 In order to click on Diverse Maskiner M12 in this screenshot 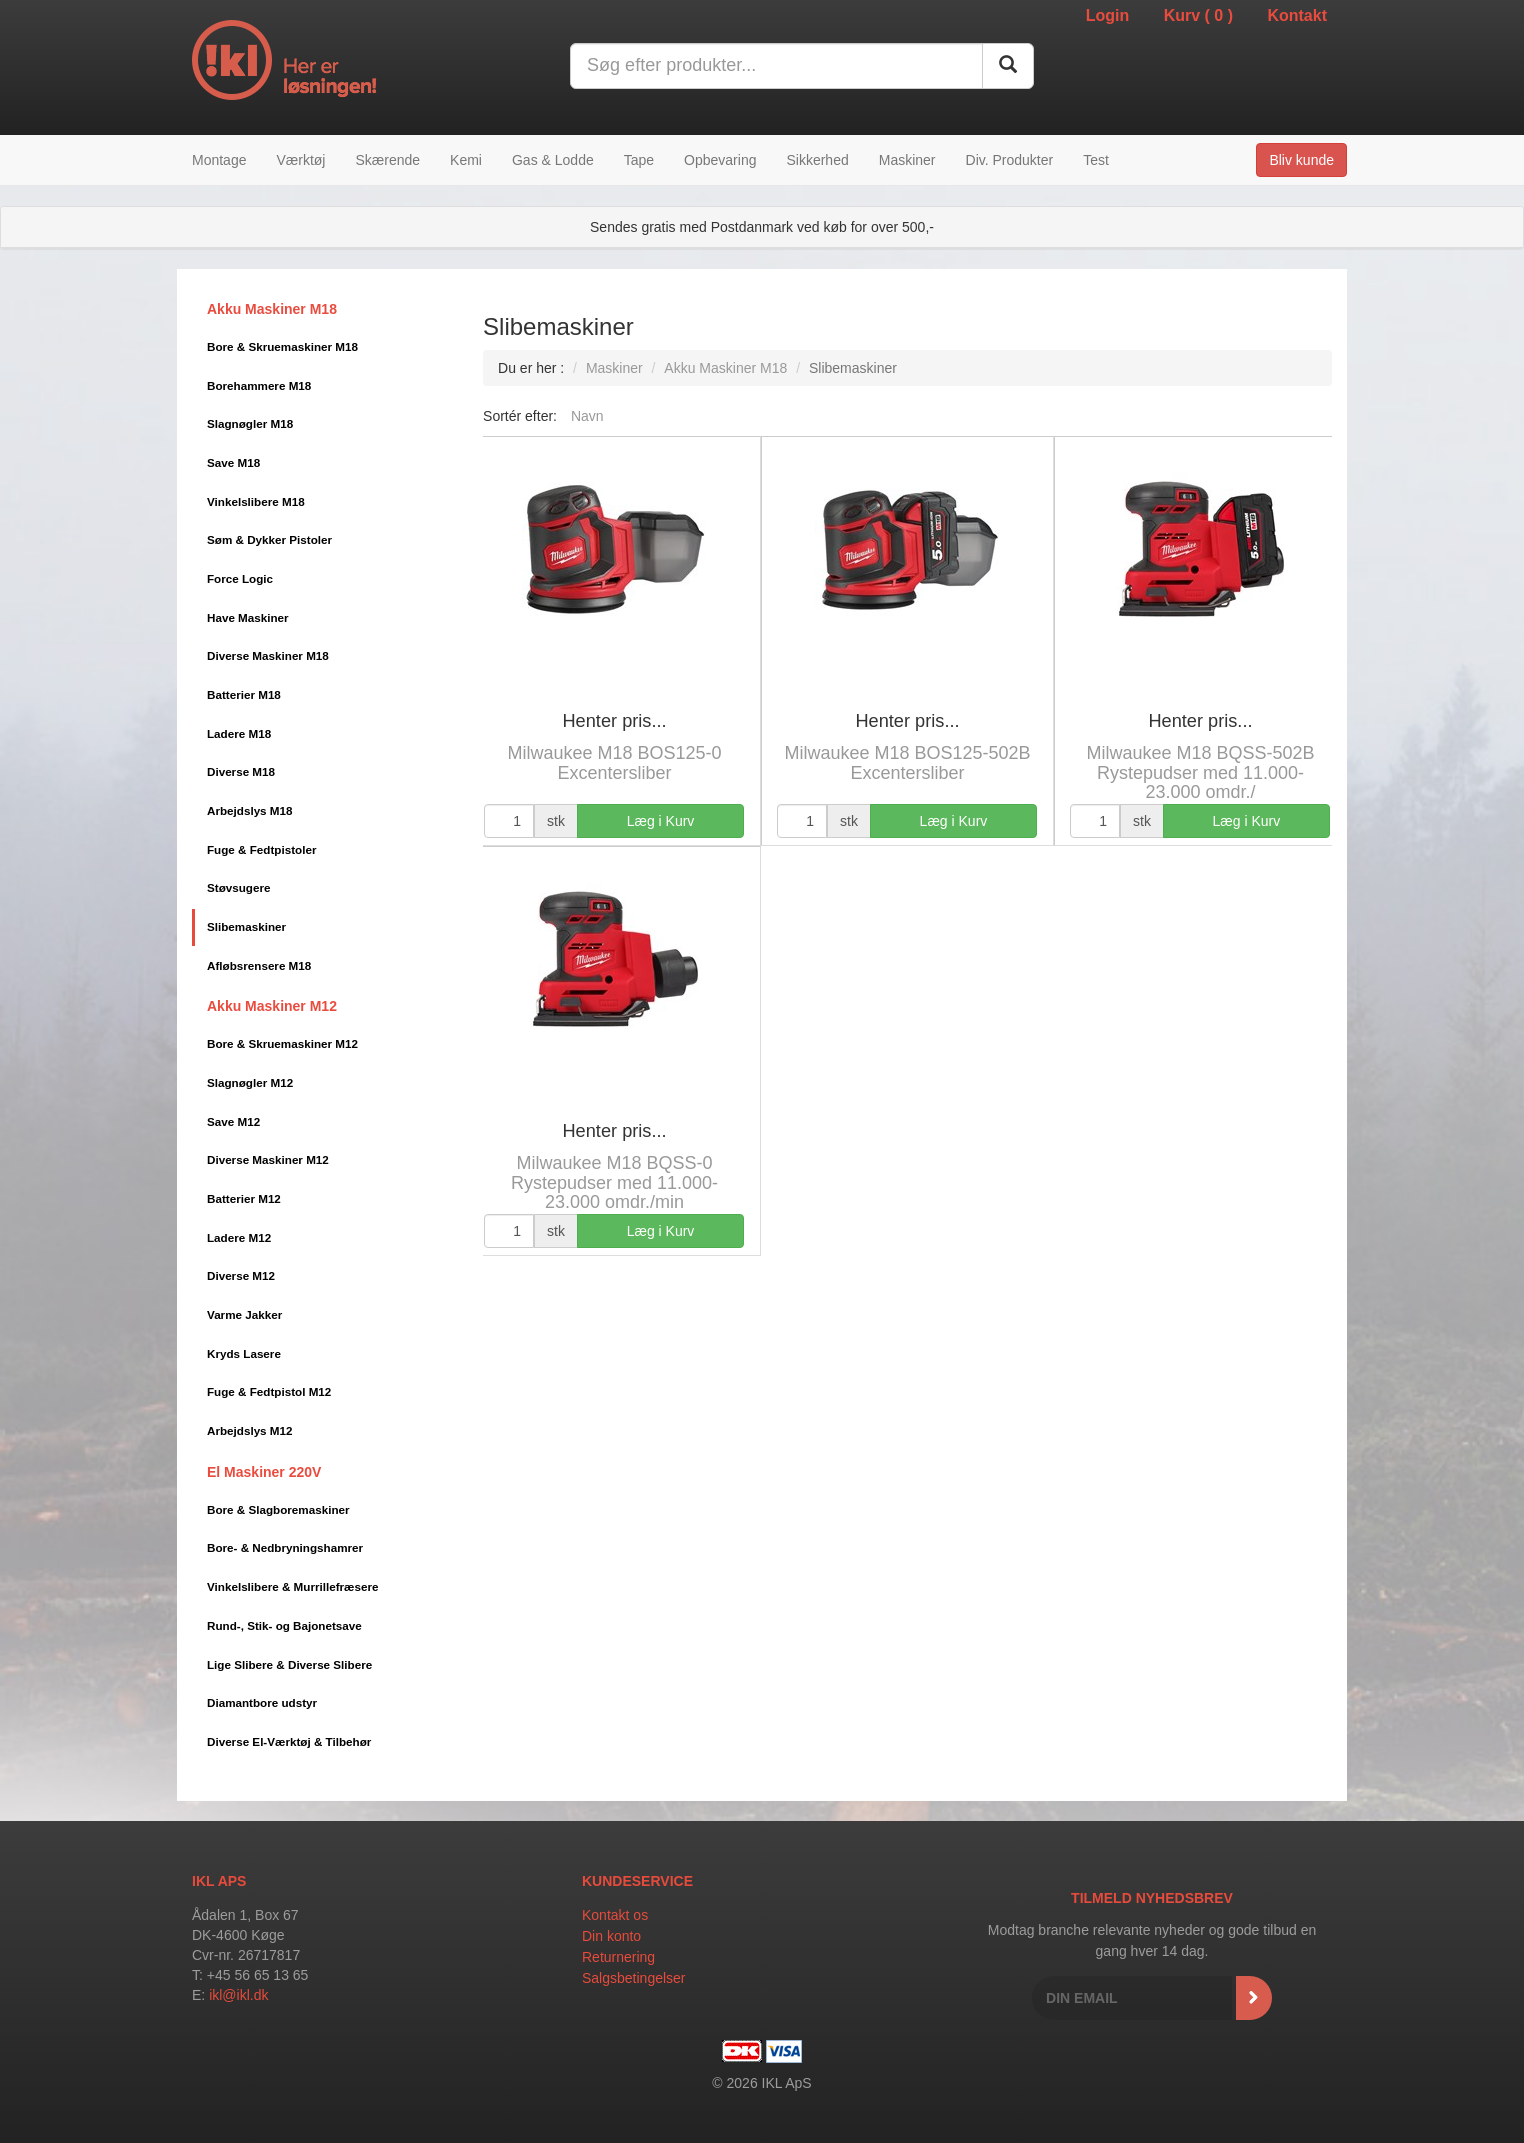, I will do `click(268, 1159)`.